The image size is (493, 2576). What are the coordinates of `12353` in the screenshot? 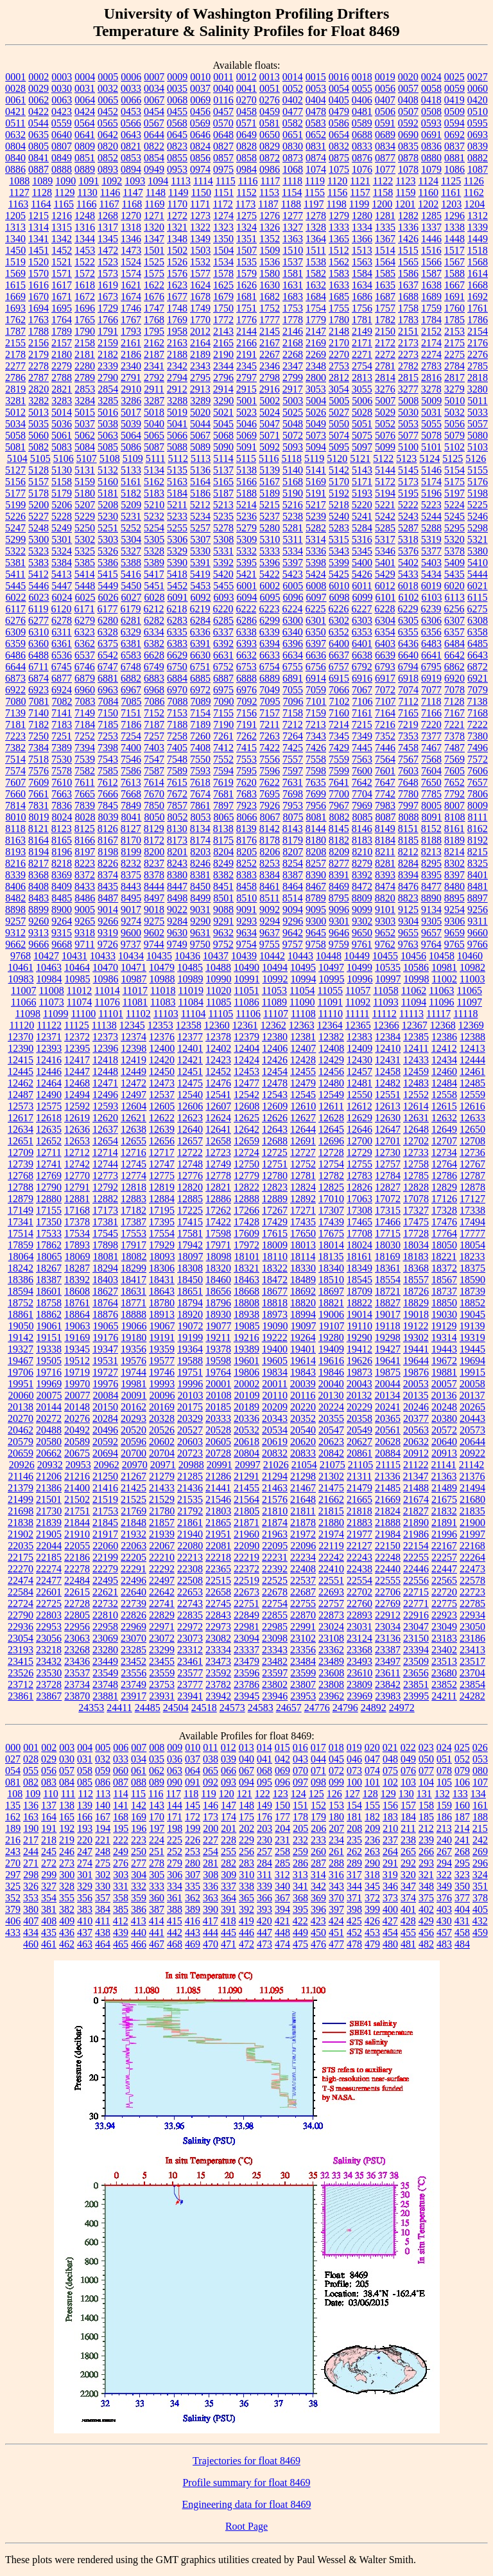 It's located at (160, 1025).